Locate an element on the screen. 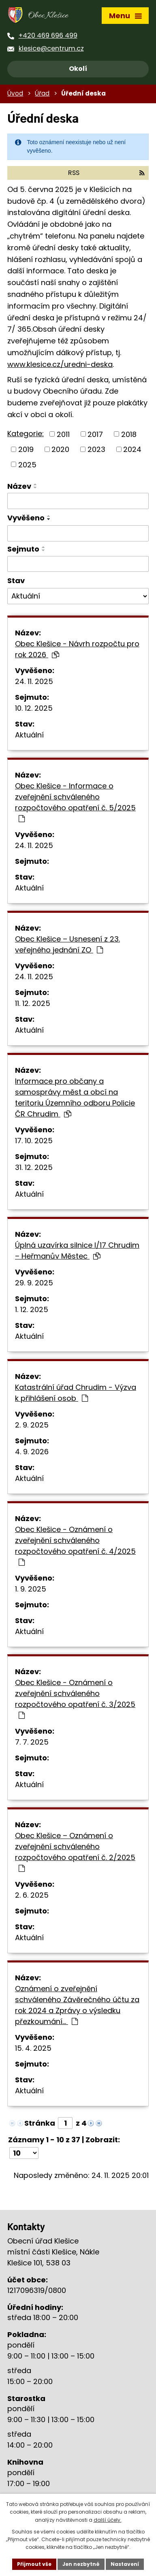 This screenshot has width=156, height=2576. 2. 9. 2025 is located at coordinates (32, 1425).